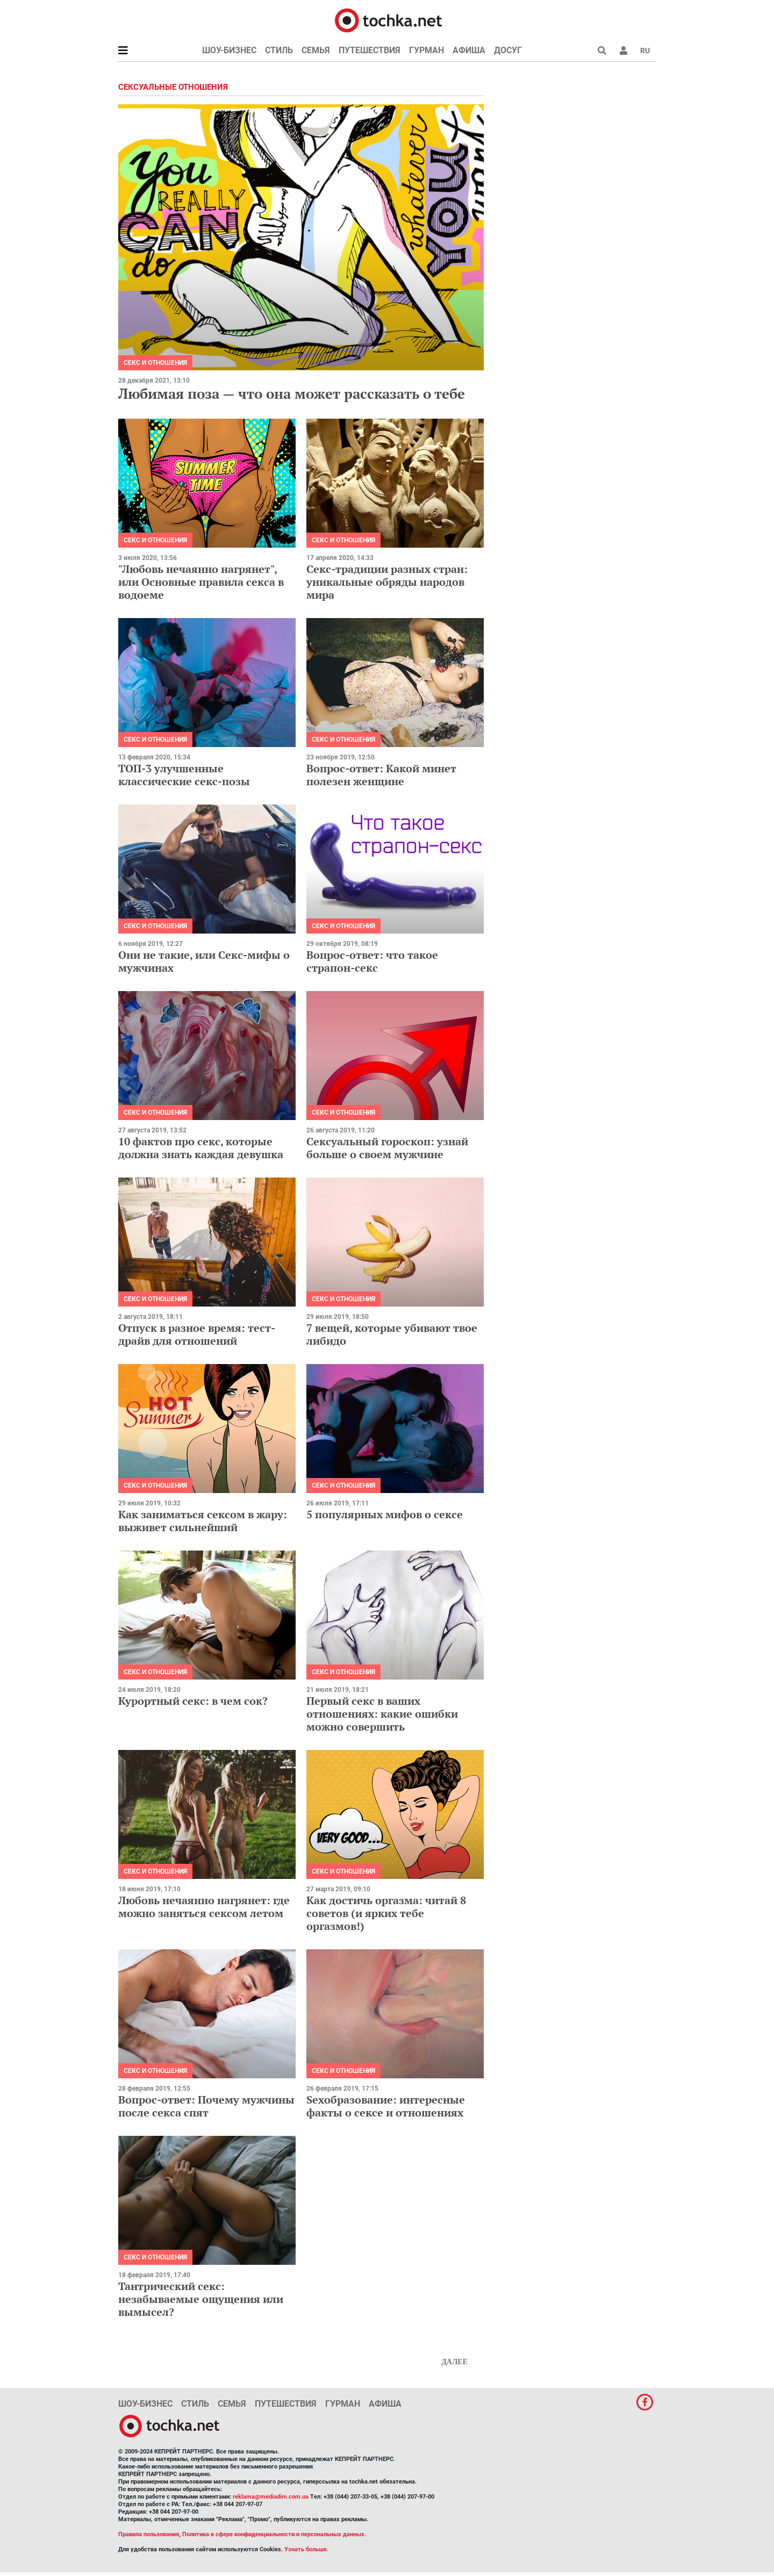 This screenshot has width=774, height=2576. Describe the element at coordinates (385, 2106) in the screenshot. I see `Sexобразование: интересные факты о сексе и отношениях` at that location.